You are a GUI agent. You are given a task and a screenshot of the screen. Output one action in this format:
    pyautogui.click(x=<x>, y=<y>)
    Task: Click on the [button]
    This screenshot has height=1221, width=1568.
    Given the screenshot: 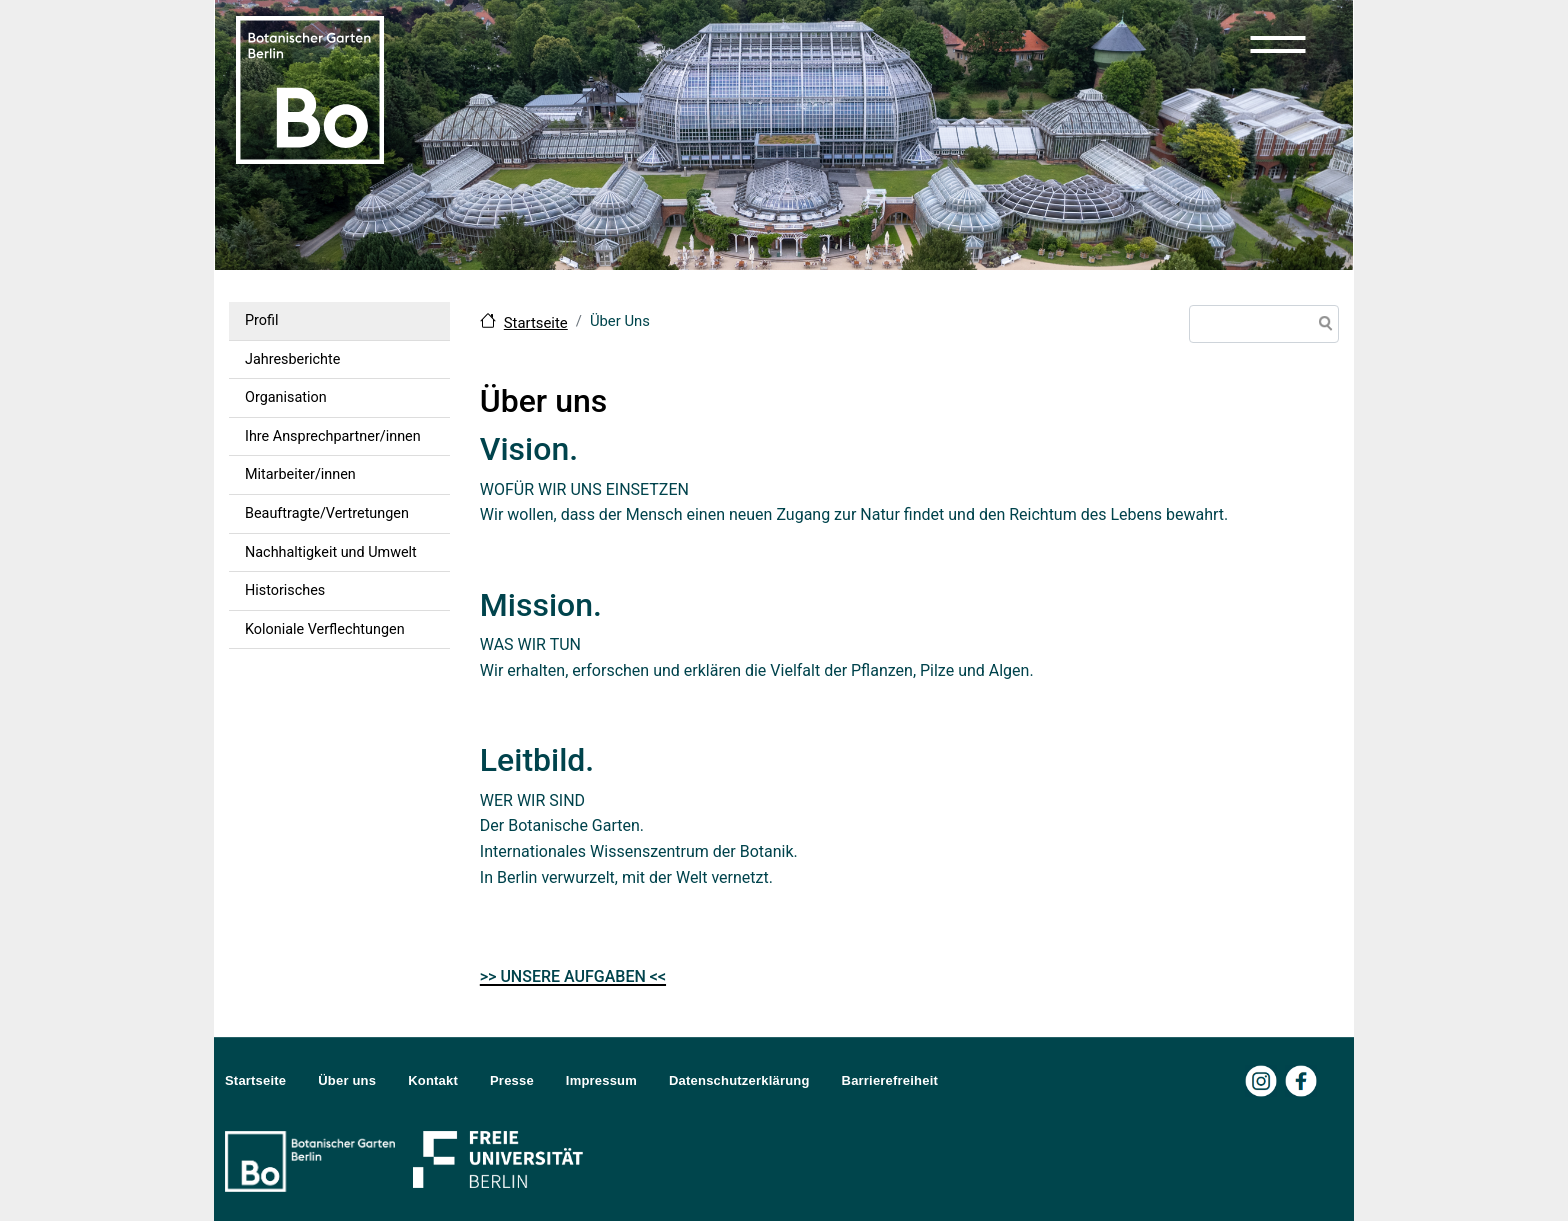 What is the action you would take?
    pyautogui.click(x=1278, y=44)
    